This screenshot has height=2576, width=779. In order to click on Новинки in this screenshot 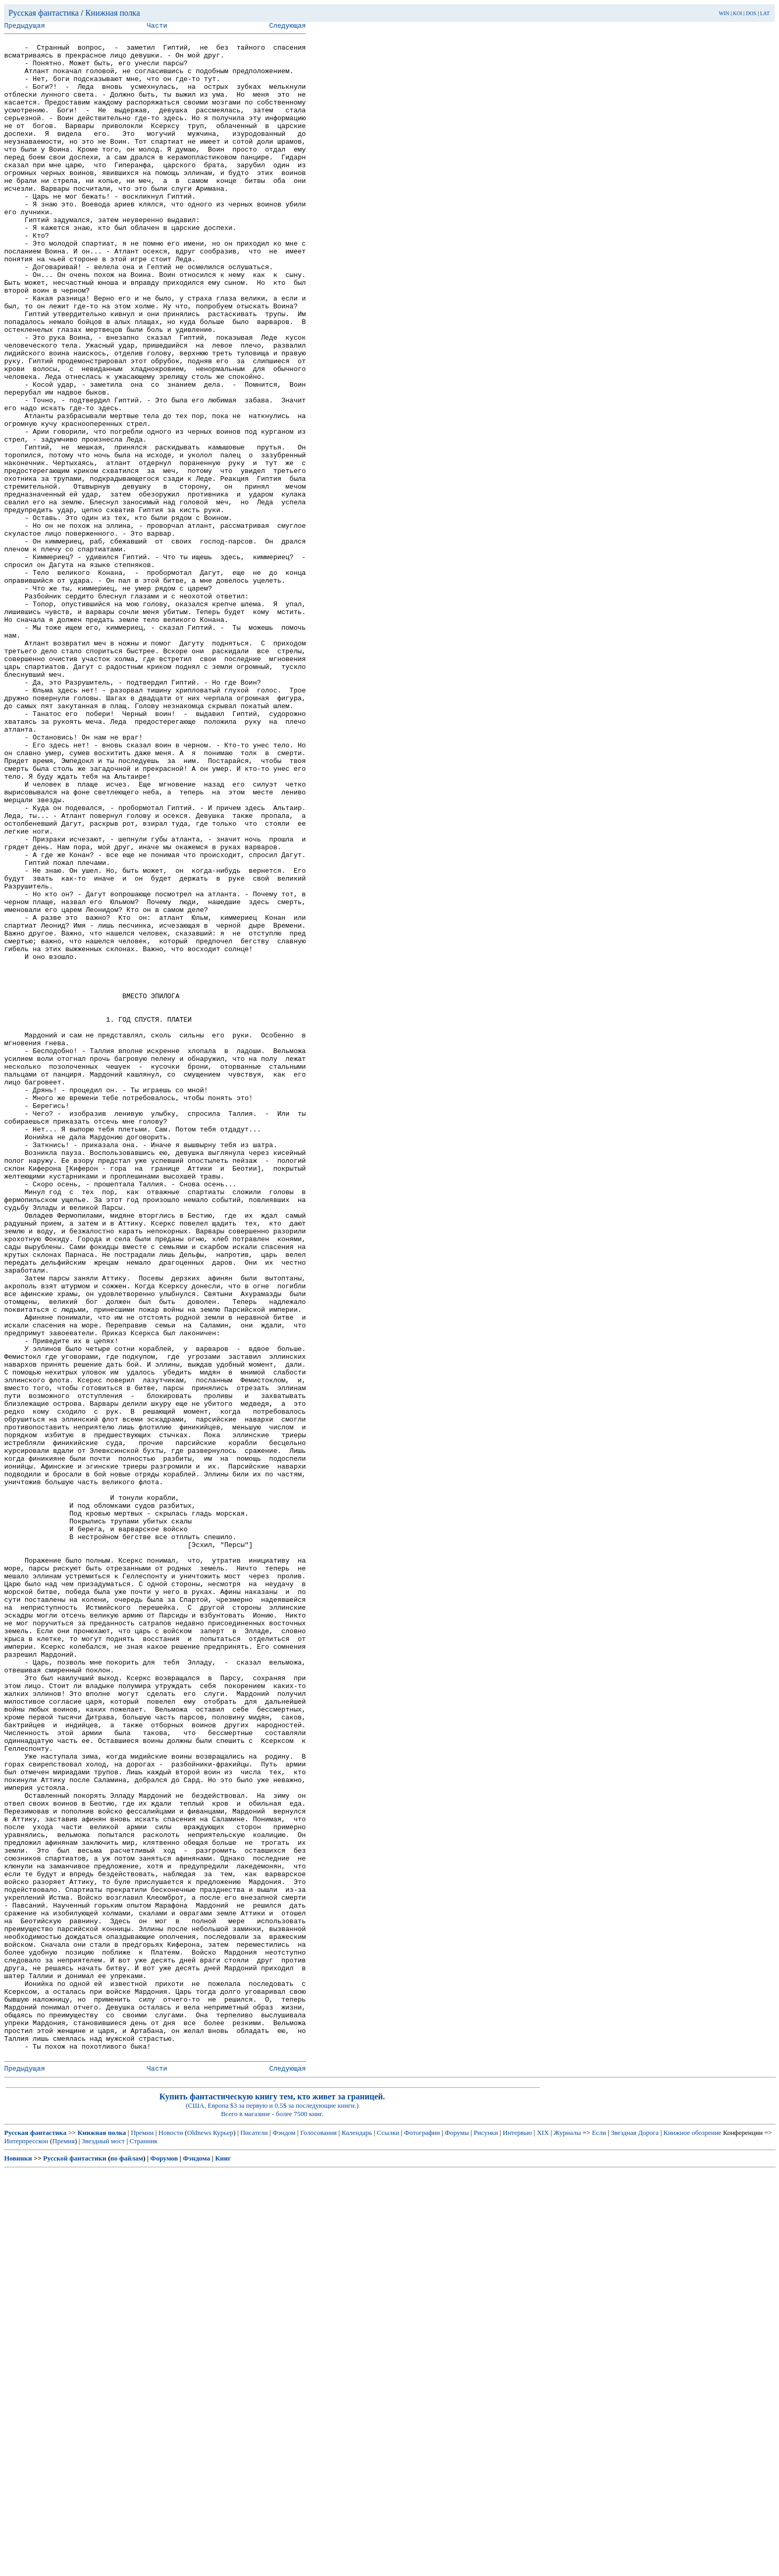, I will do `click(18, 2563)`.